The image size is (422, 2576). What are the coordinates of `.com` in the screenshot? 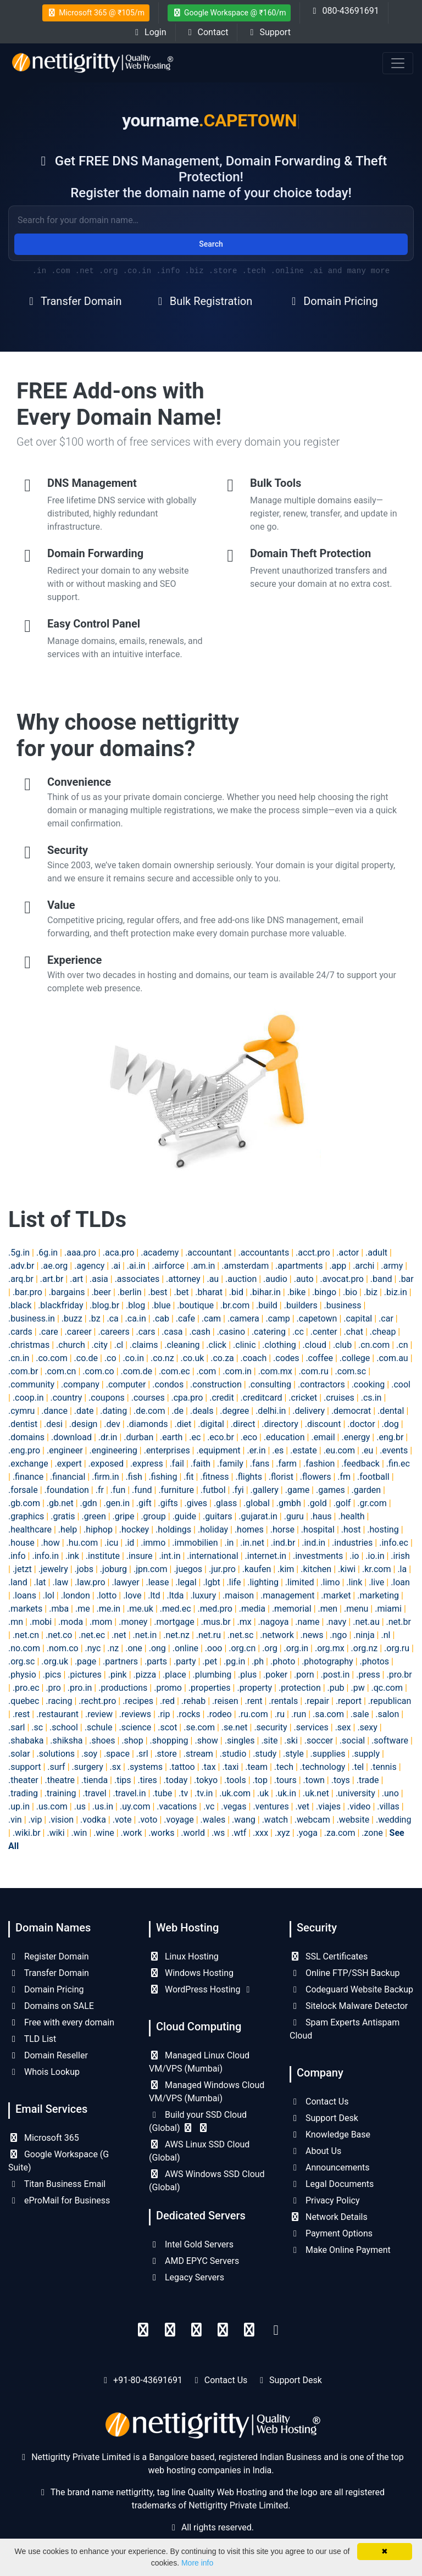 It's located at (206, 1371).